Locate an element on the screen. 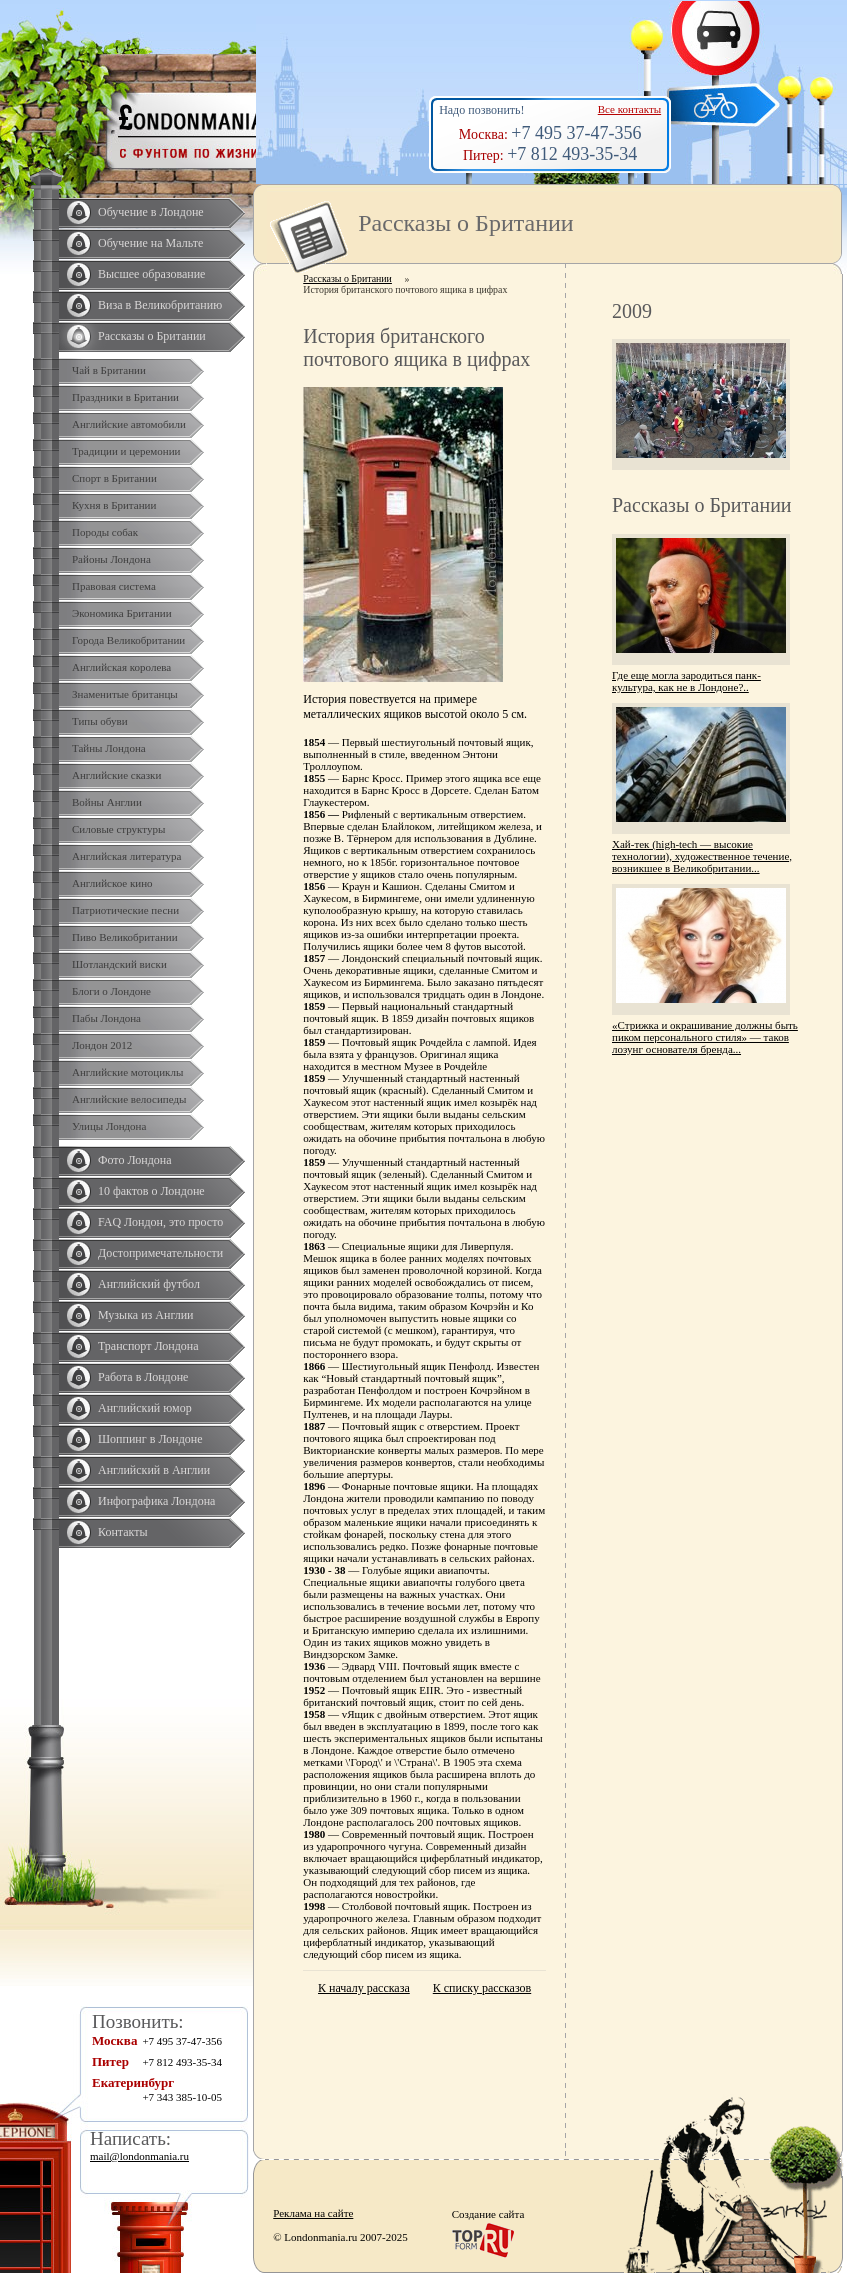 The height and width of the screenshot is (2273, 847). Чай в Британии is located at coordinates (109, 370).